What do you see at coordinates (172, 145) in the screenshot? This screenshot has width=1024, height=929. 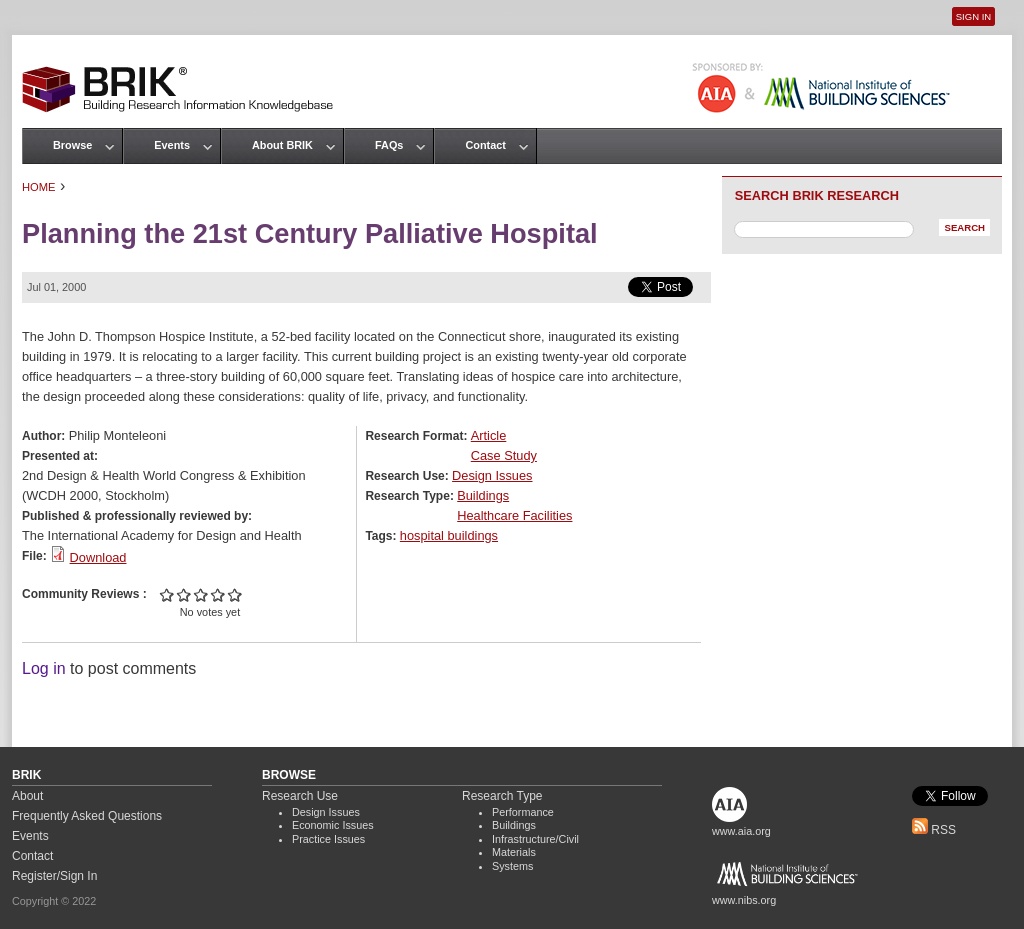 I see `Events` at bounding box center [172, 145].